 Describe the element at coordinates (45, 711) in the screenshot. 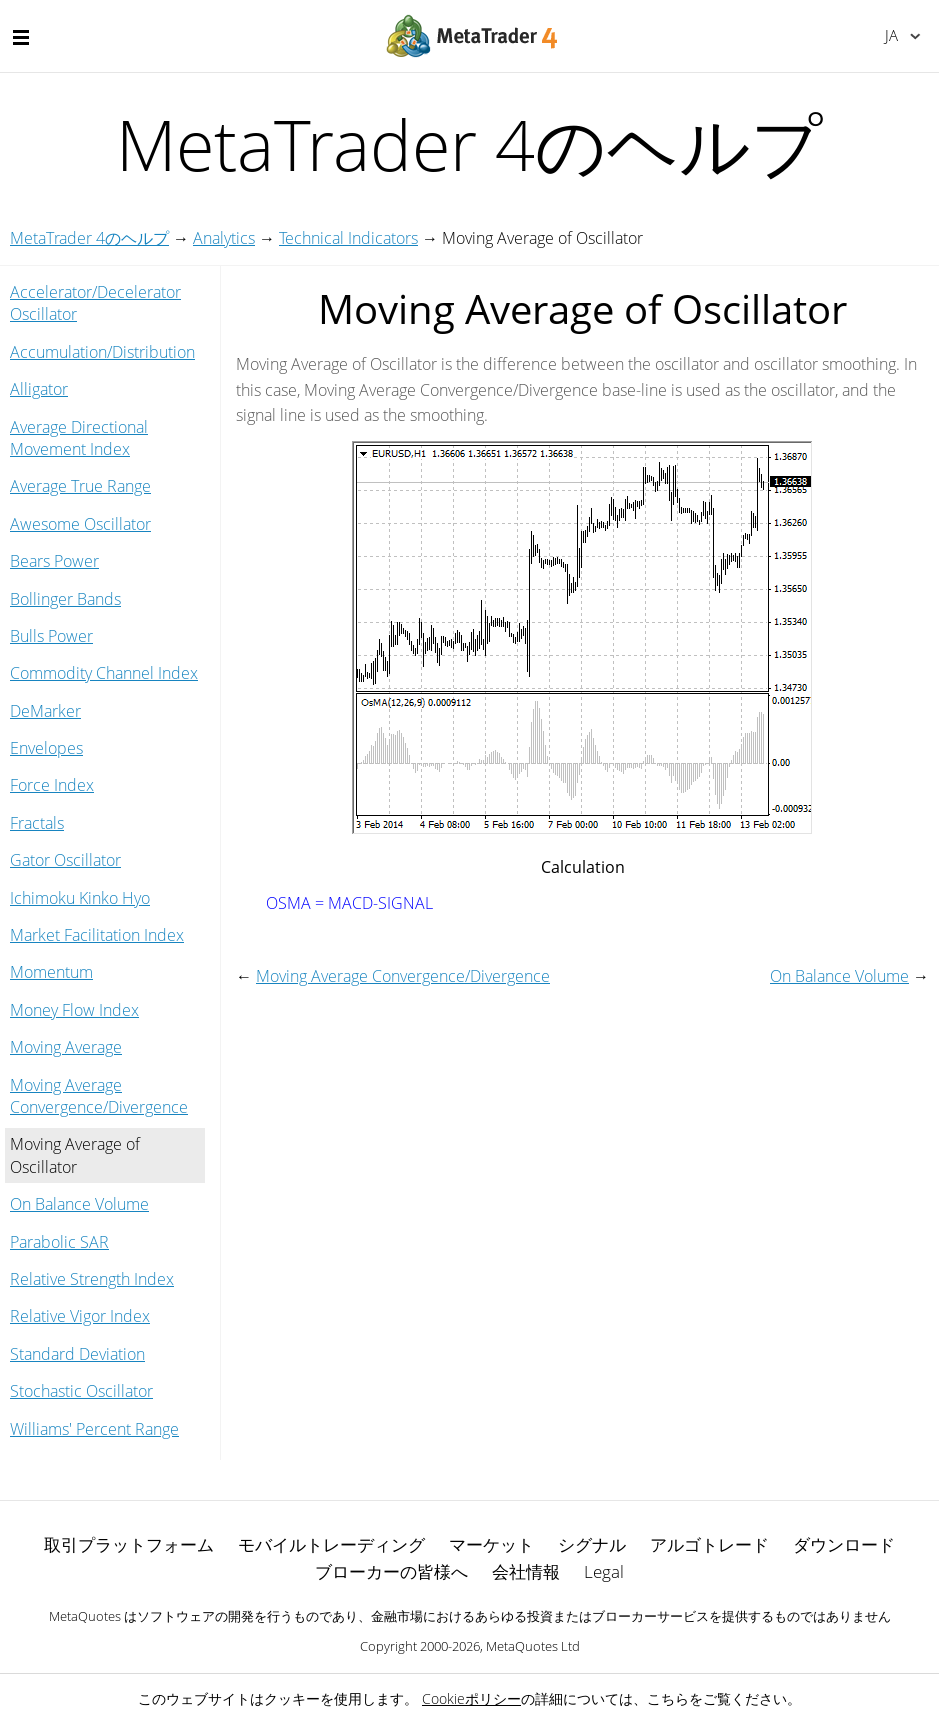

I see `DeMarker` at that location.